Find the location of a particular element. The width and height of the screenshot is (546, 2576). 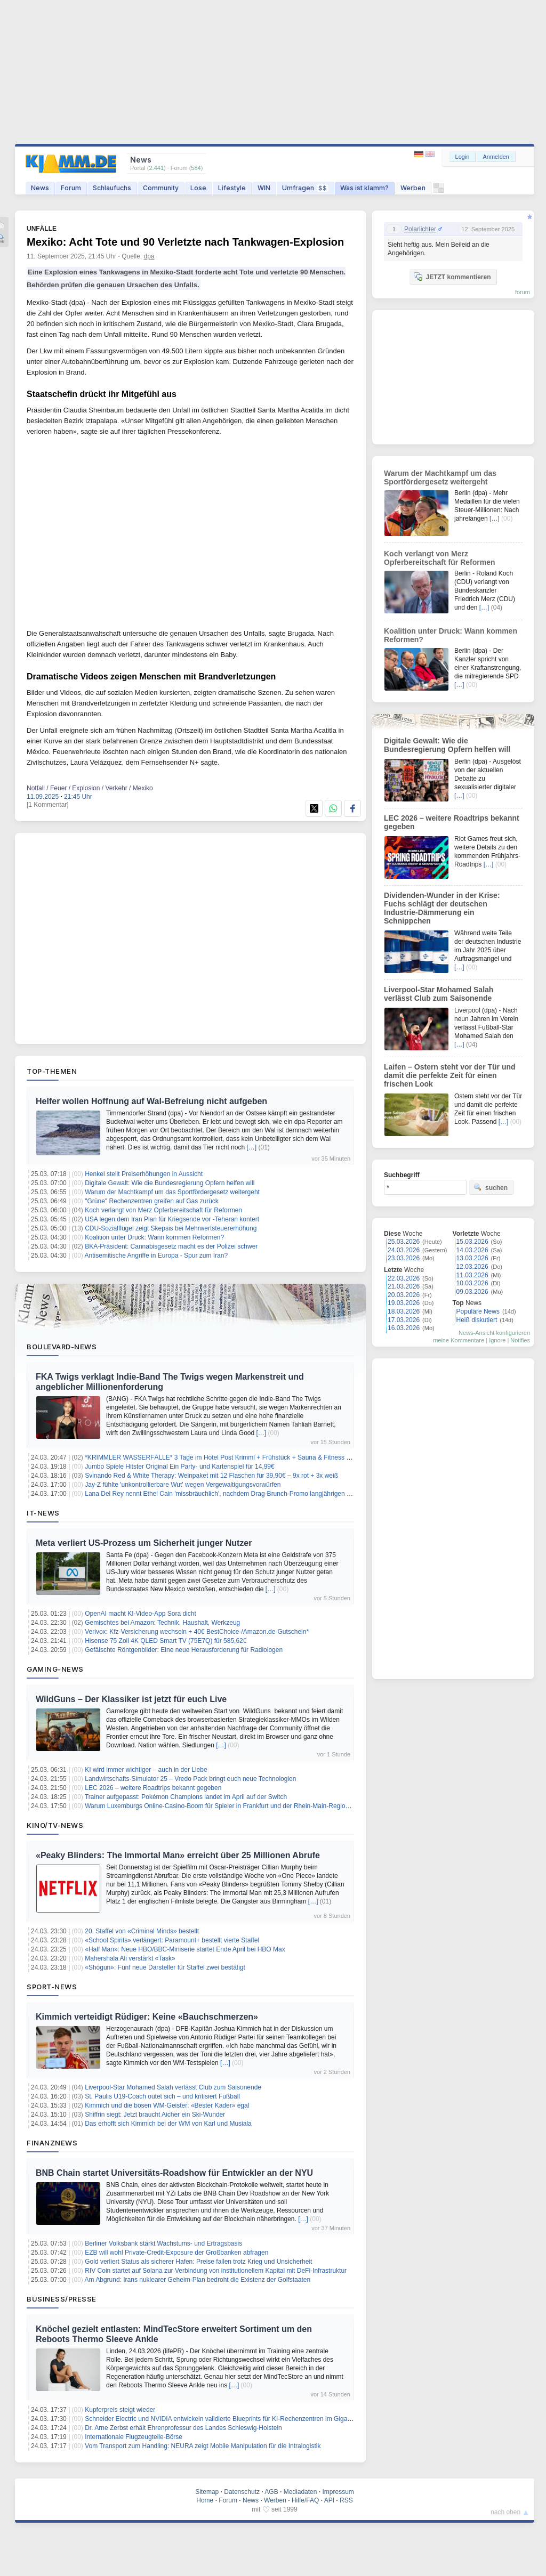

Heiß diskutiert is located at coordinates (476, 1320).